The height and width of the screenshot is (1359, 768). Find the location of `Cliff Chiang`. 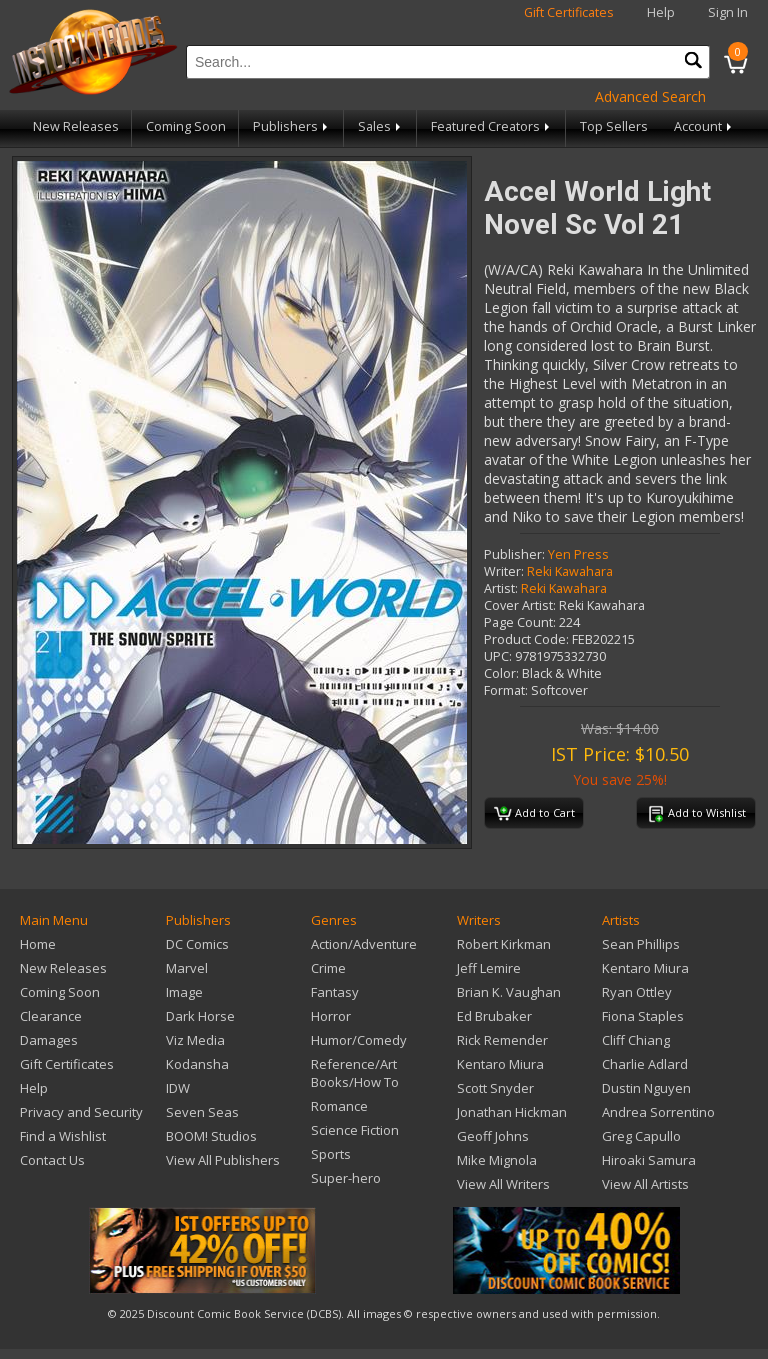

Cliff Chiang is located at coordinates (636, 1040).